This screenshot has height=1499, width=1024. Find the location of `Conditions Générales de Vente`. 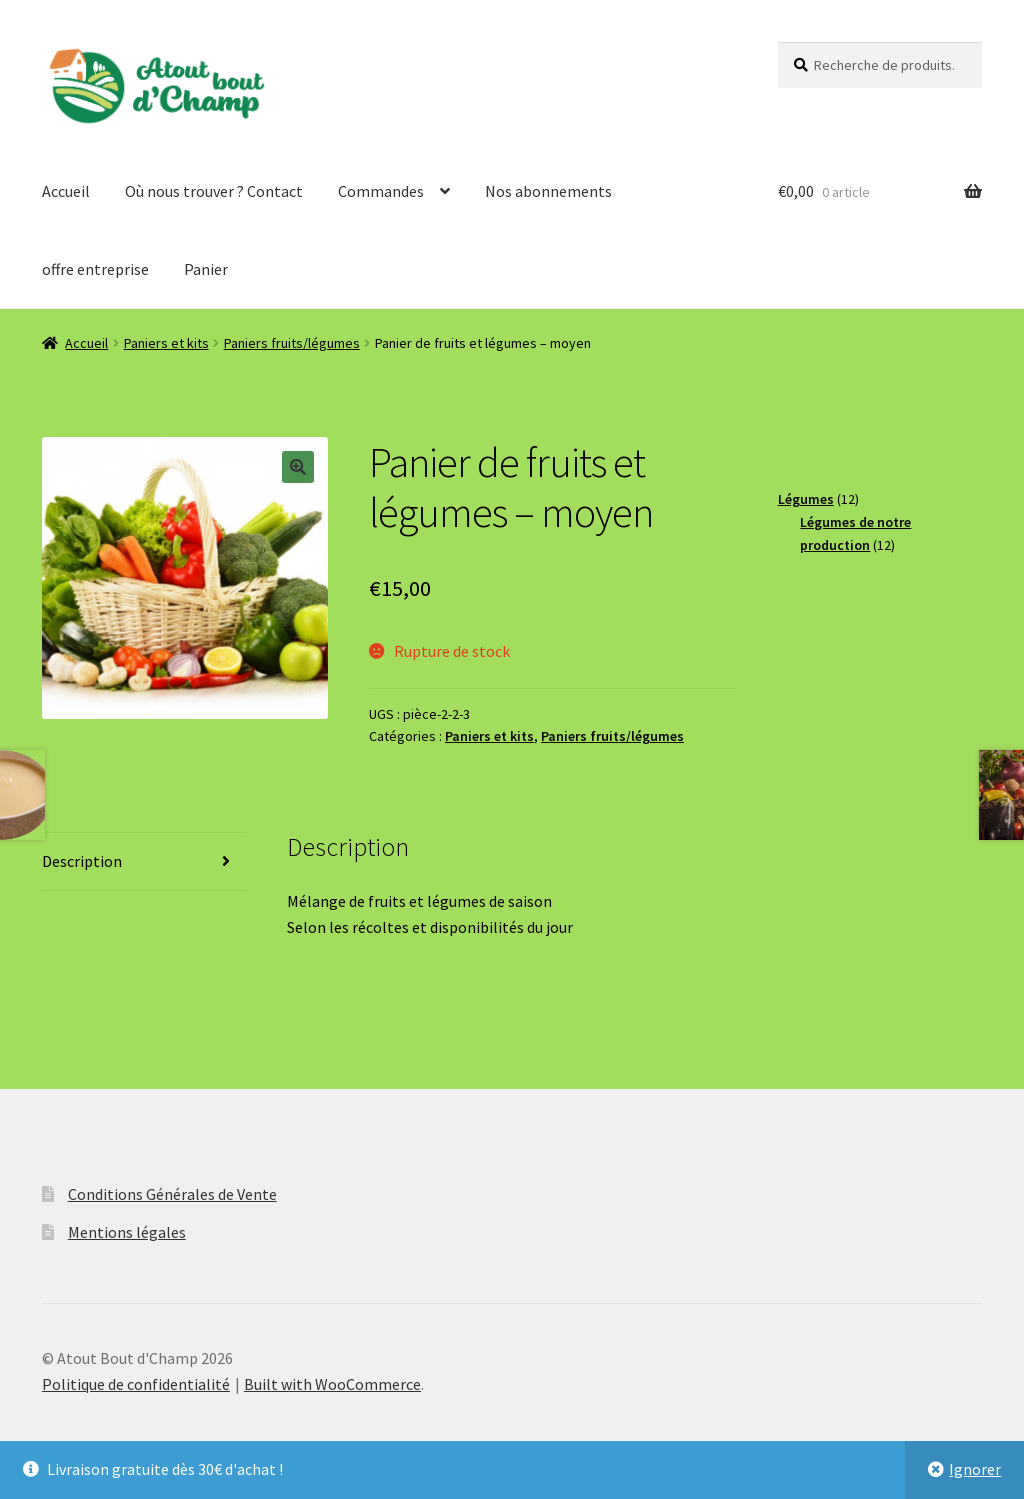

Conditions Générales de Vente is located at coordinates (172, 1194).